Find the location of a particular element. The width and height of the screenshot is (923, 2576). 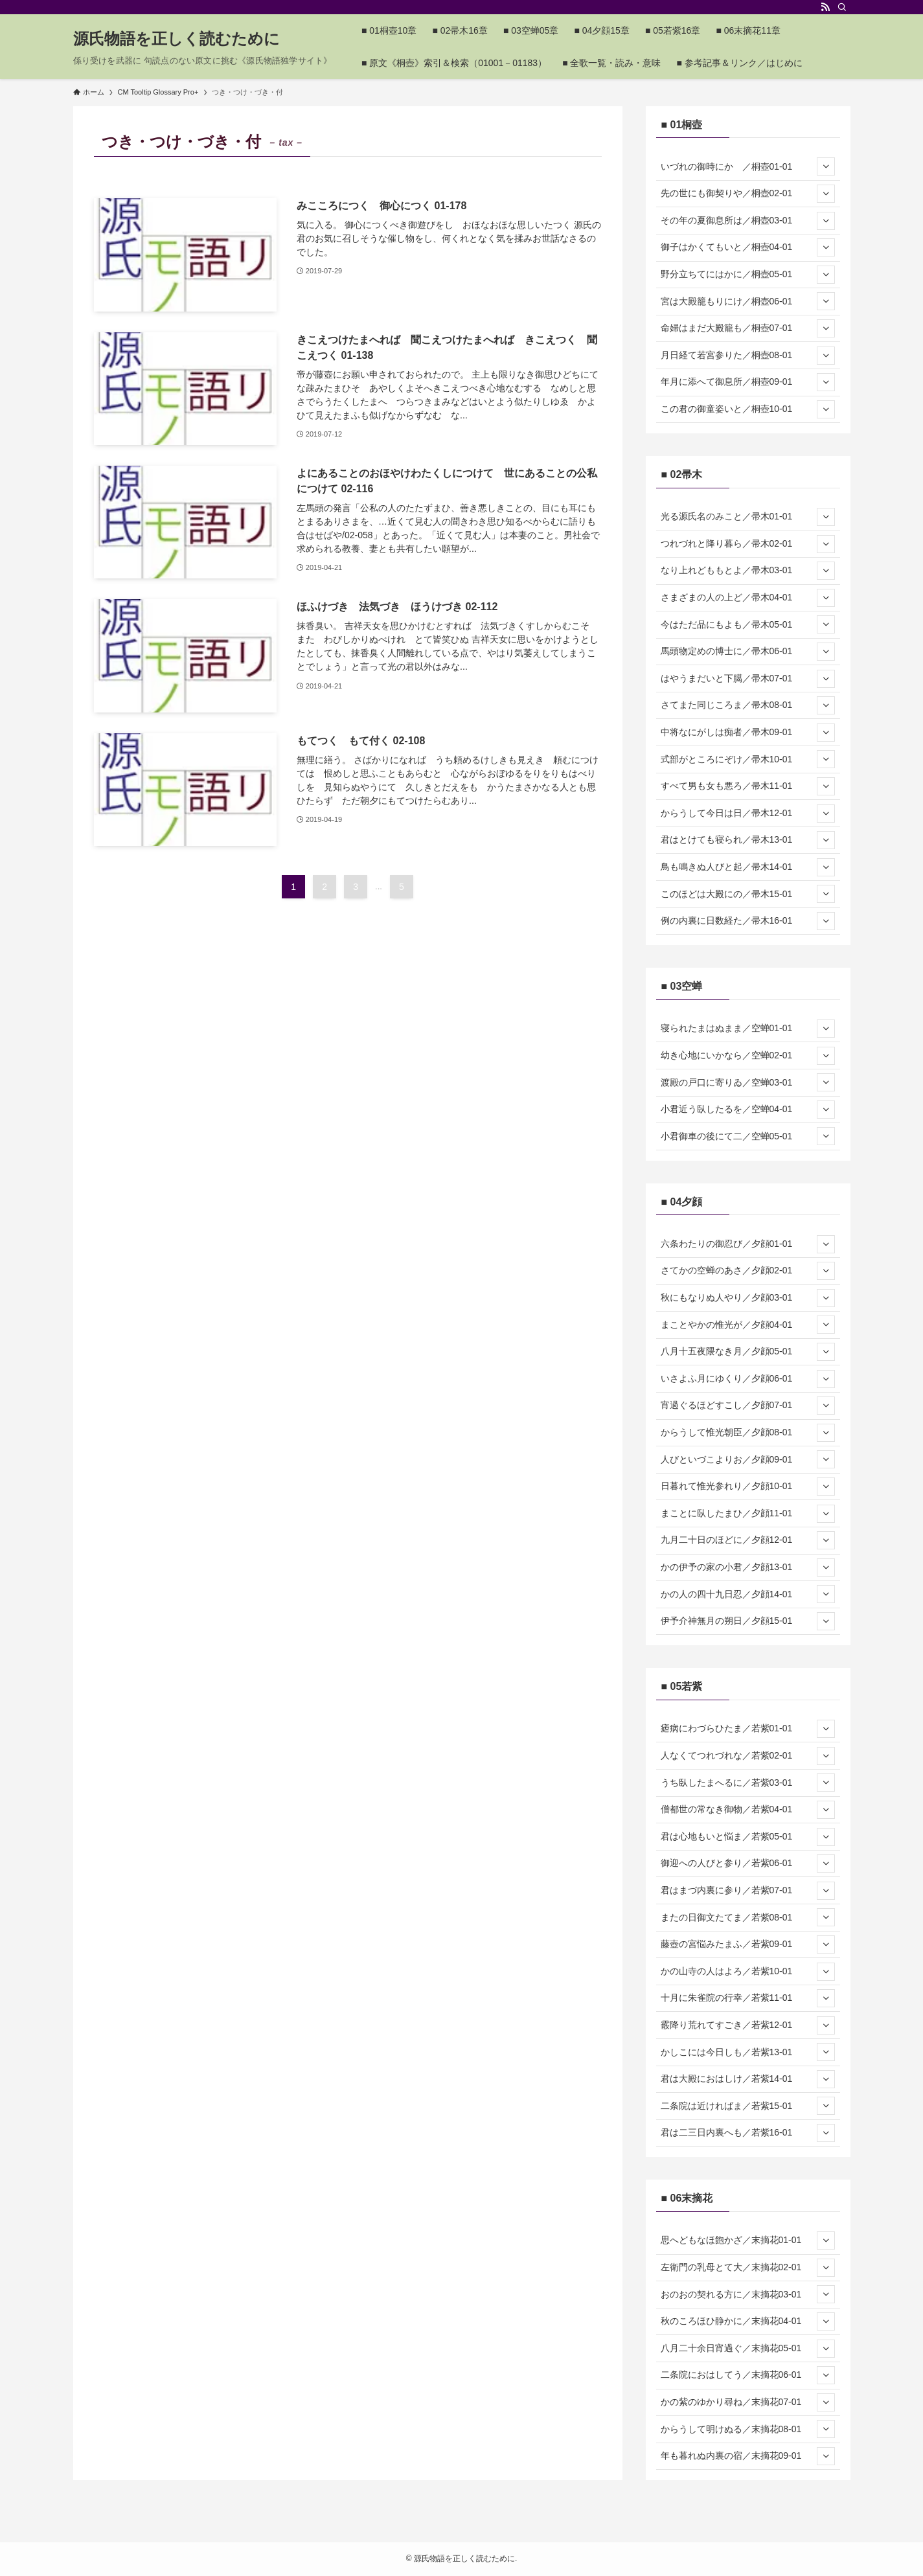

僧都世の常なき御物／若紫04-01 is located at coordinates (748, 1810).